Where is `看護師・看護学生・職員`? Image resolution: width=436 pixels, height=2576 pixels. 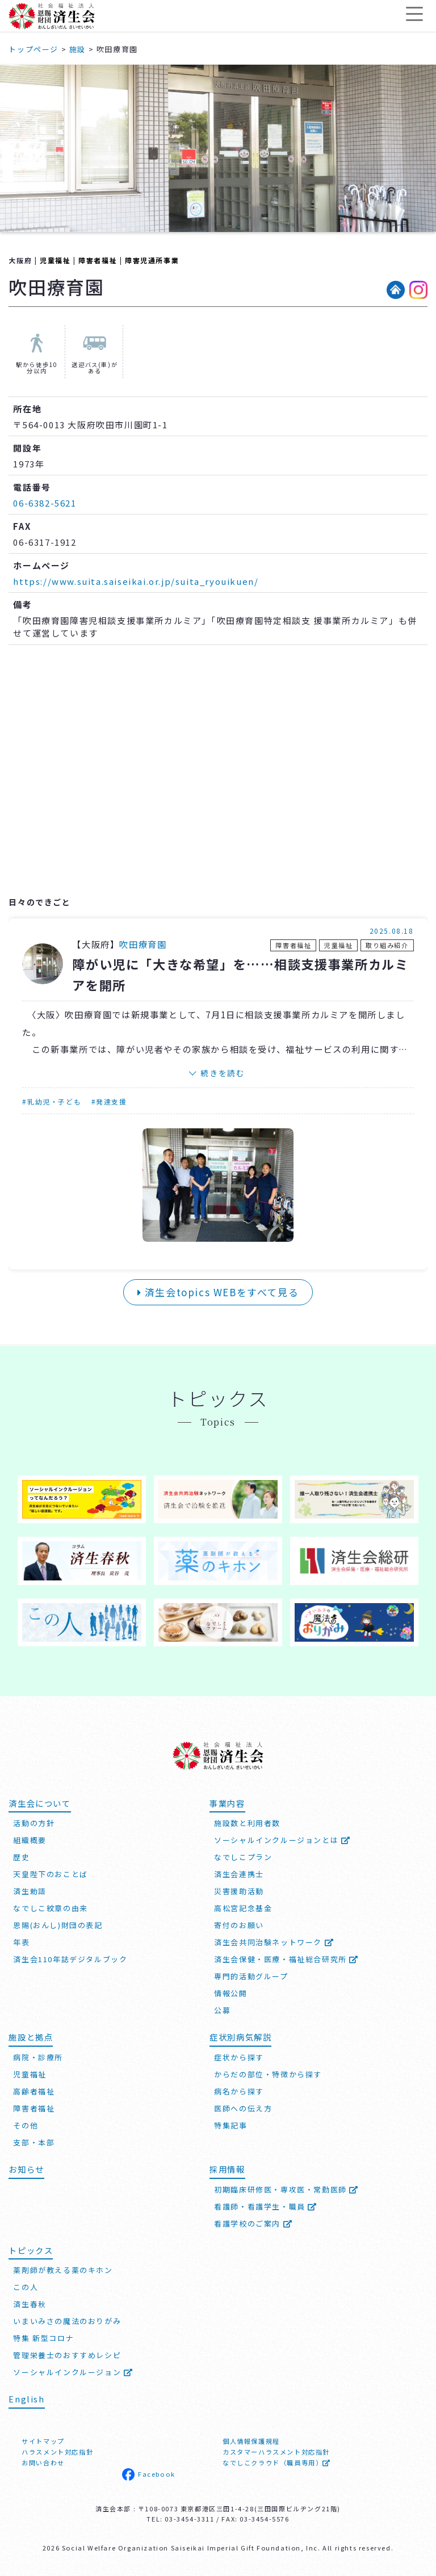 看護師・看護学生・職員 is located at coordinates (265, 2206).